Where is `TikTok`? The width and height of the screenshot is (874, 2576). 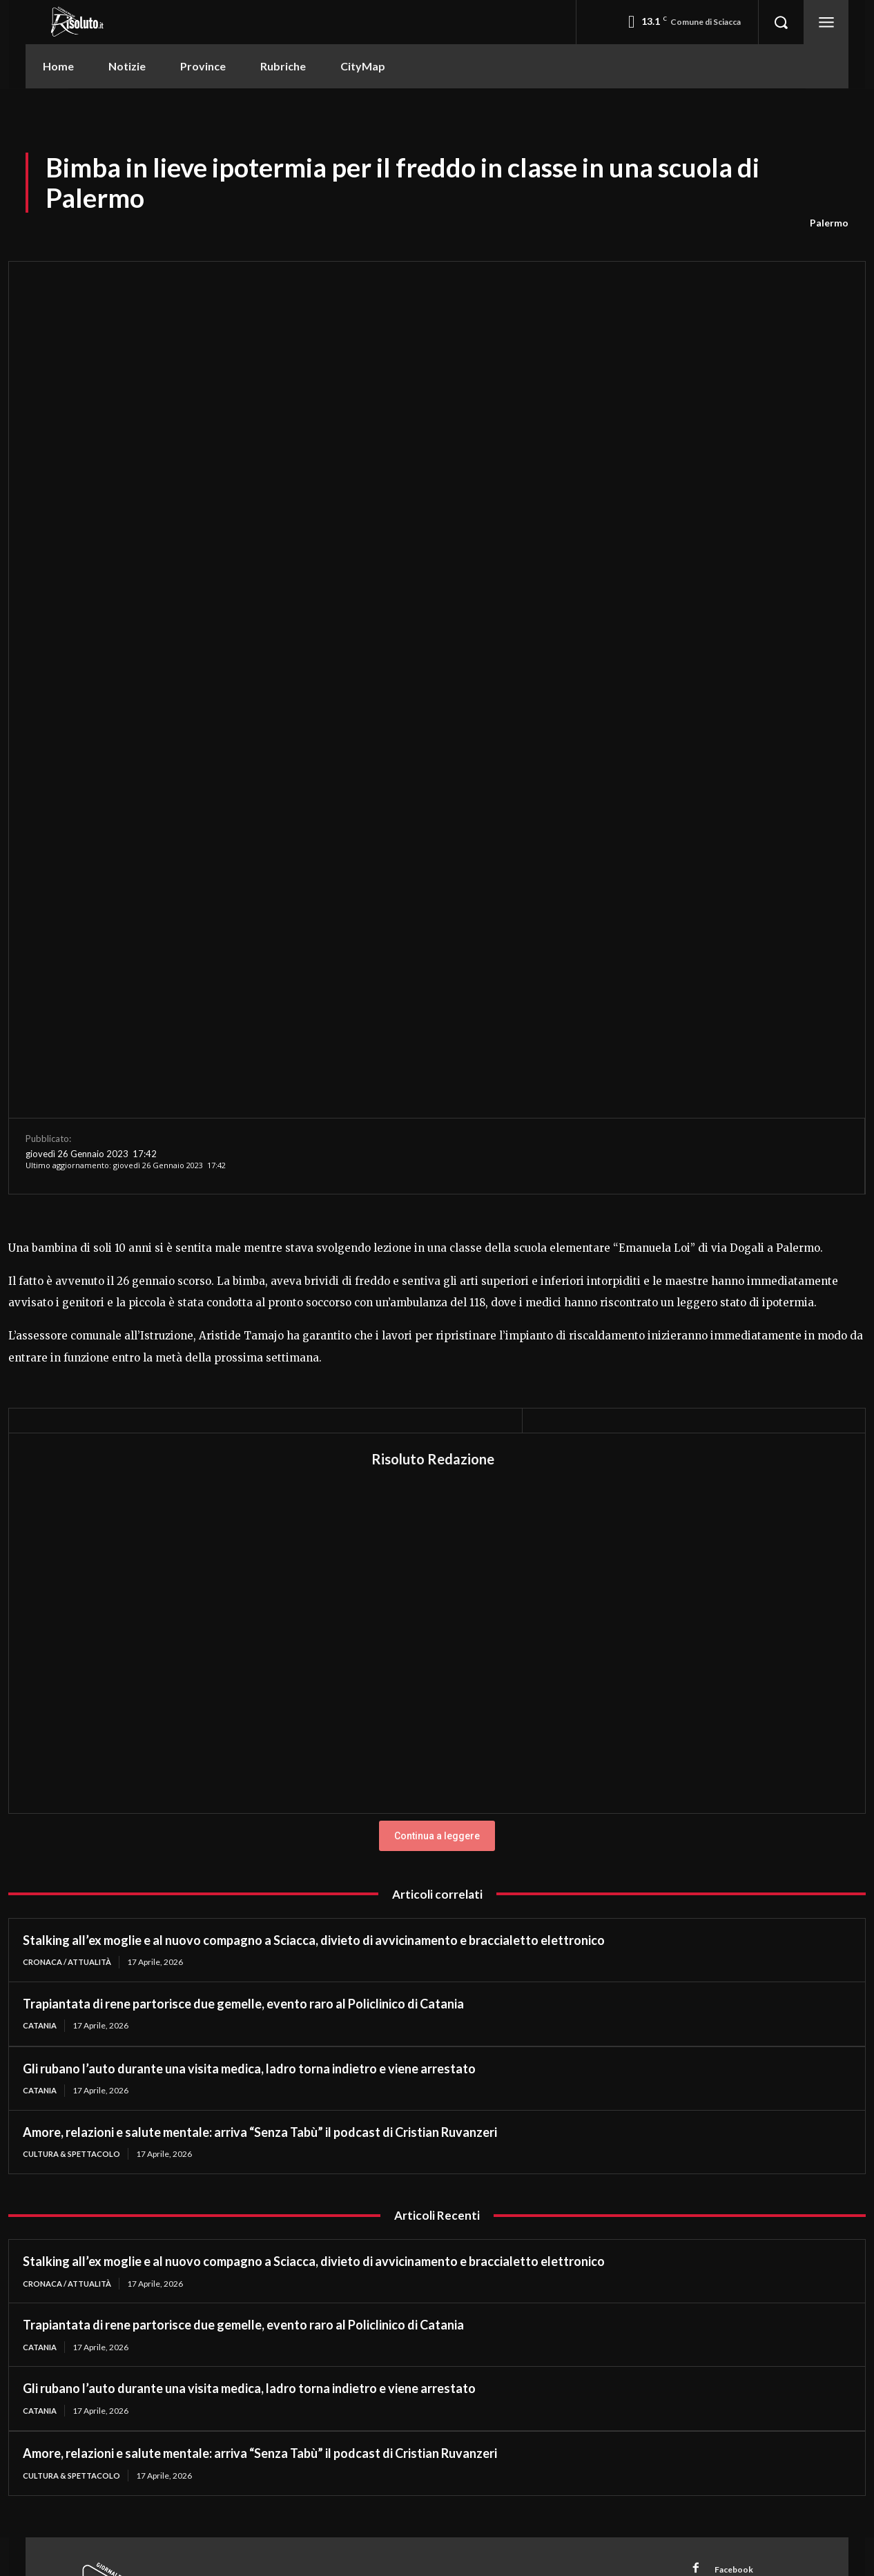
TikTok is located at coordinates (731, 2234).